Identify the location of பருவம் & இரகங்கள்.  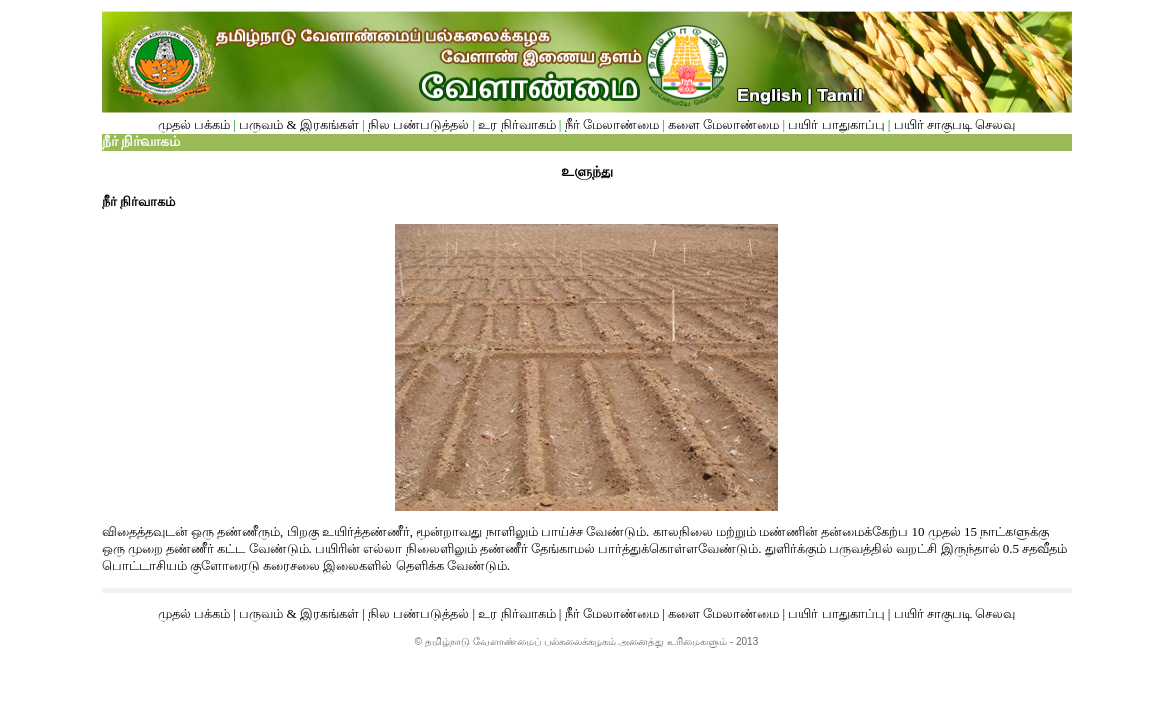
(299, 124).